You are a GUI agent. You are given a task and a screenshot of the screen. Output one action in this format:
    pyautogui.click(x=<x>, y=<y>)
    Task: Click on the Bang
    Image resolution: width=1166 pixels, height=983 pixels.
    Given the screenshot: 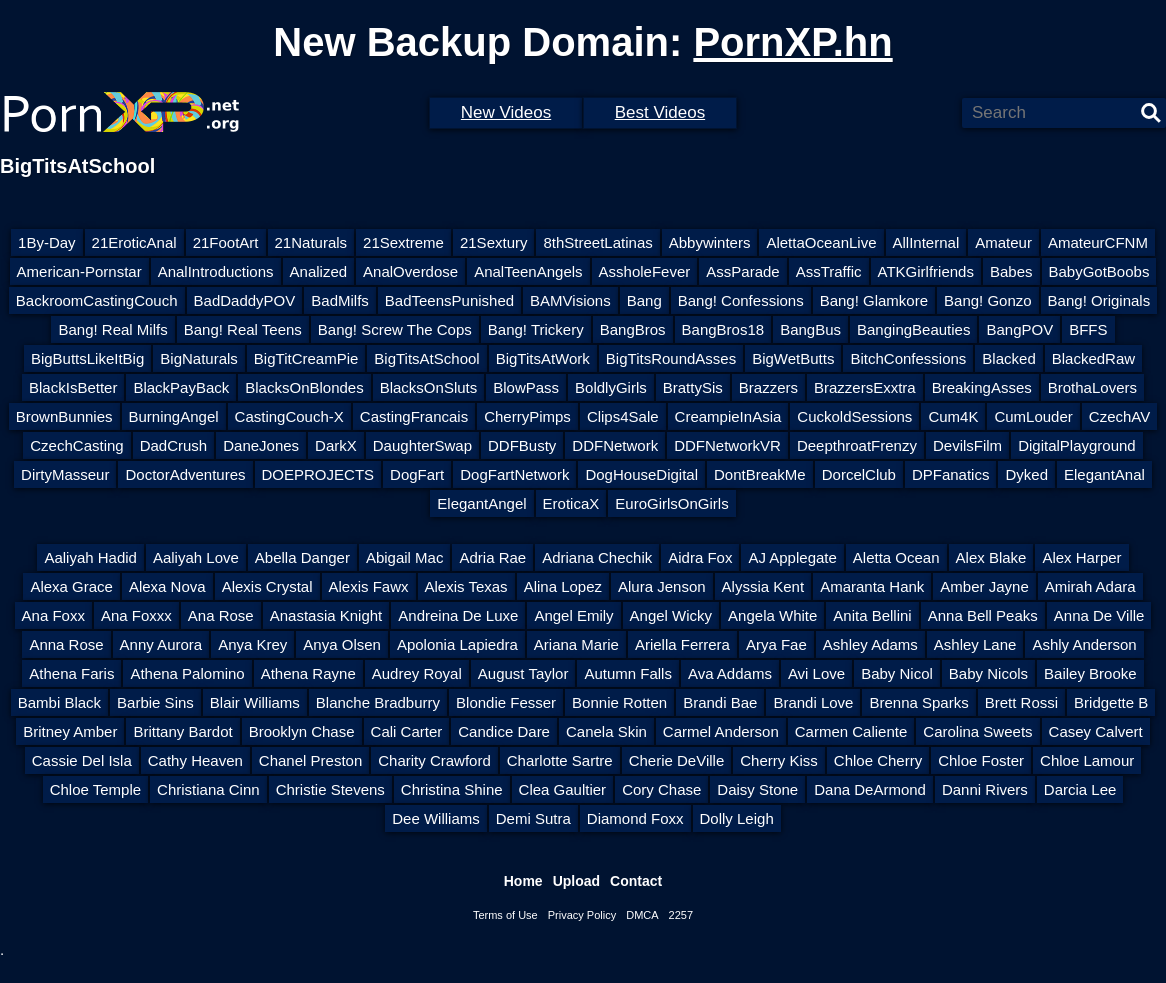 What is the action you would take?
    pyautogui.click(x=644, y=300)
    